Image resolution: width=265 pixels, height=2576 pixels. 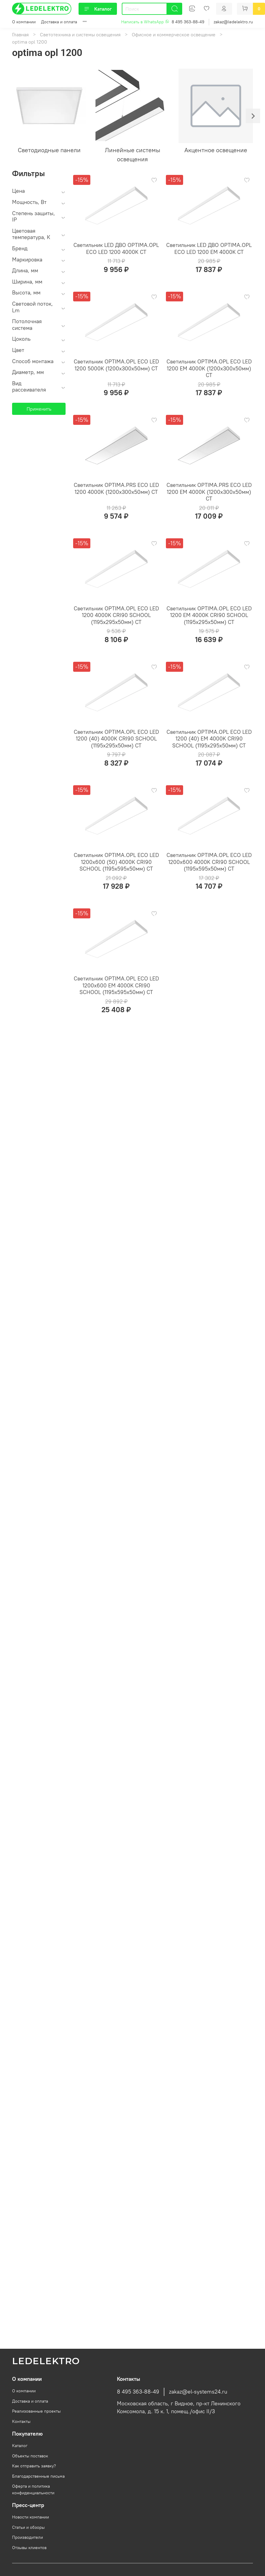 What do you see at coordinates (36, 2411) in the screenshot?
I see `Реализованные проекты` at bounding box center [36, 2411].